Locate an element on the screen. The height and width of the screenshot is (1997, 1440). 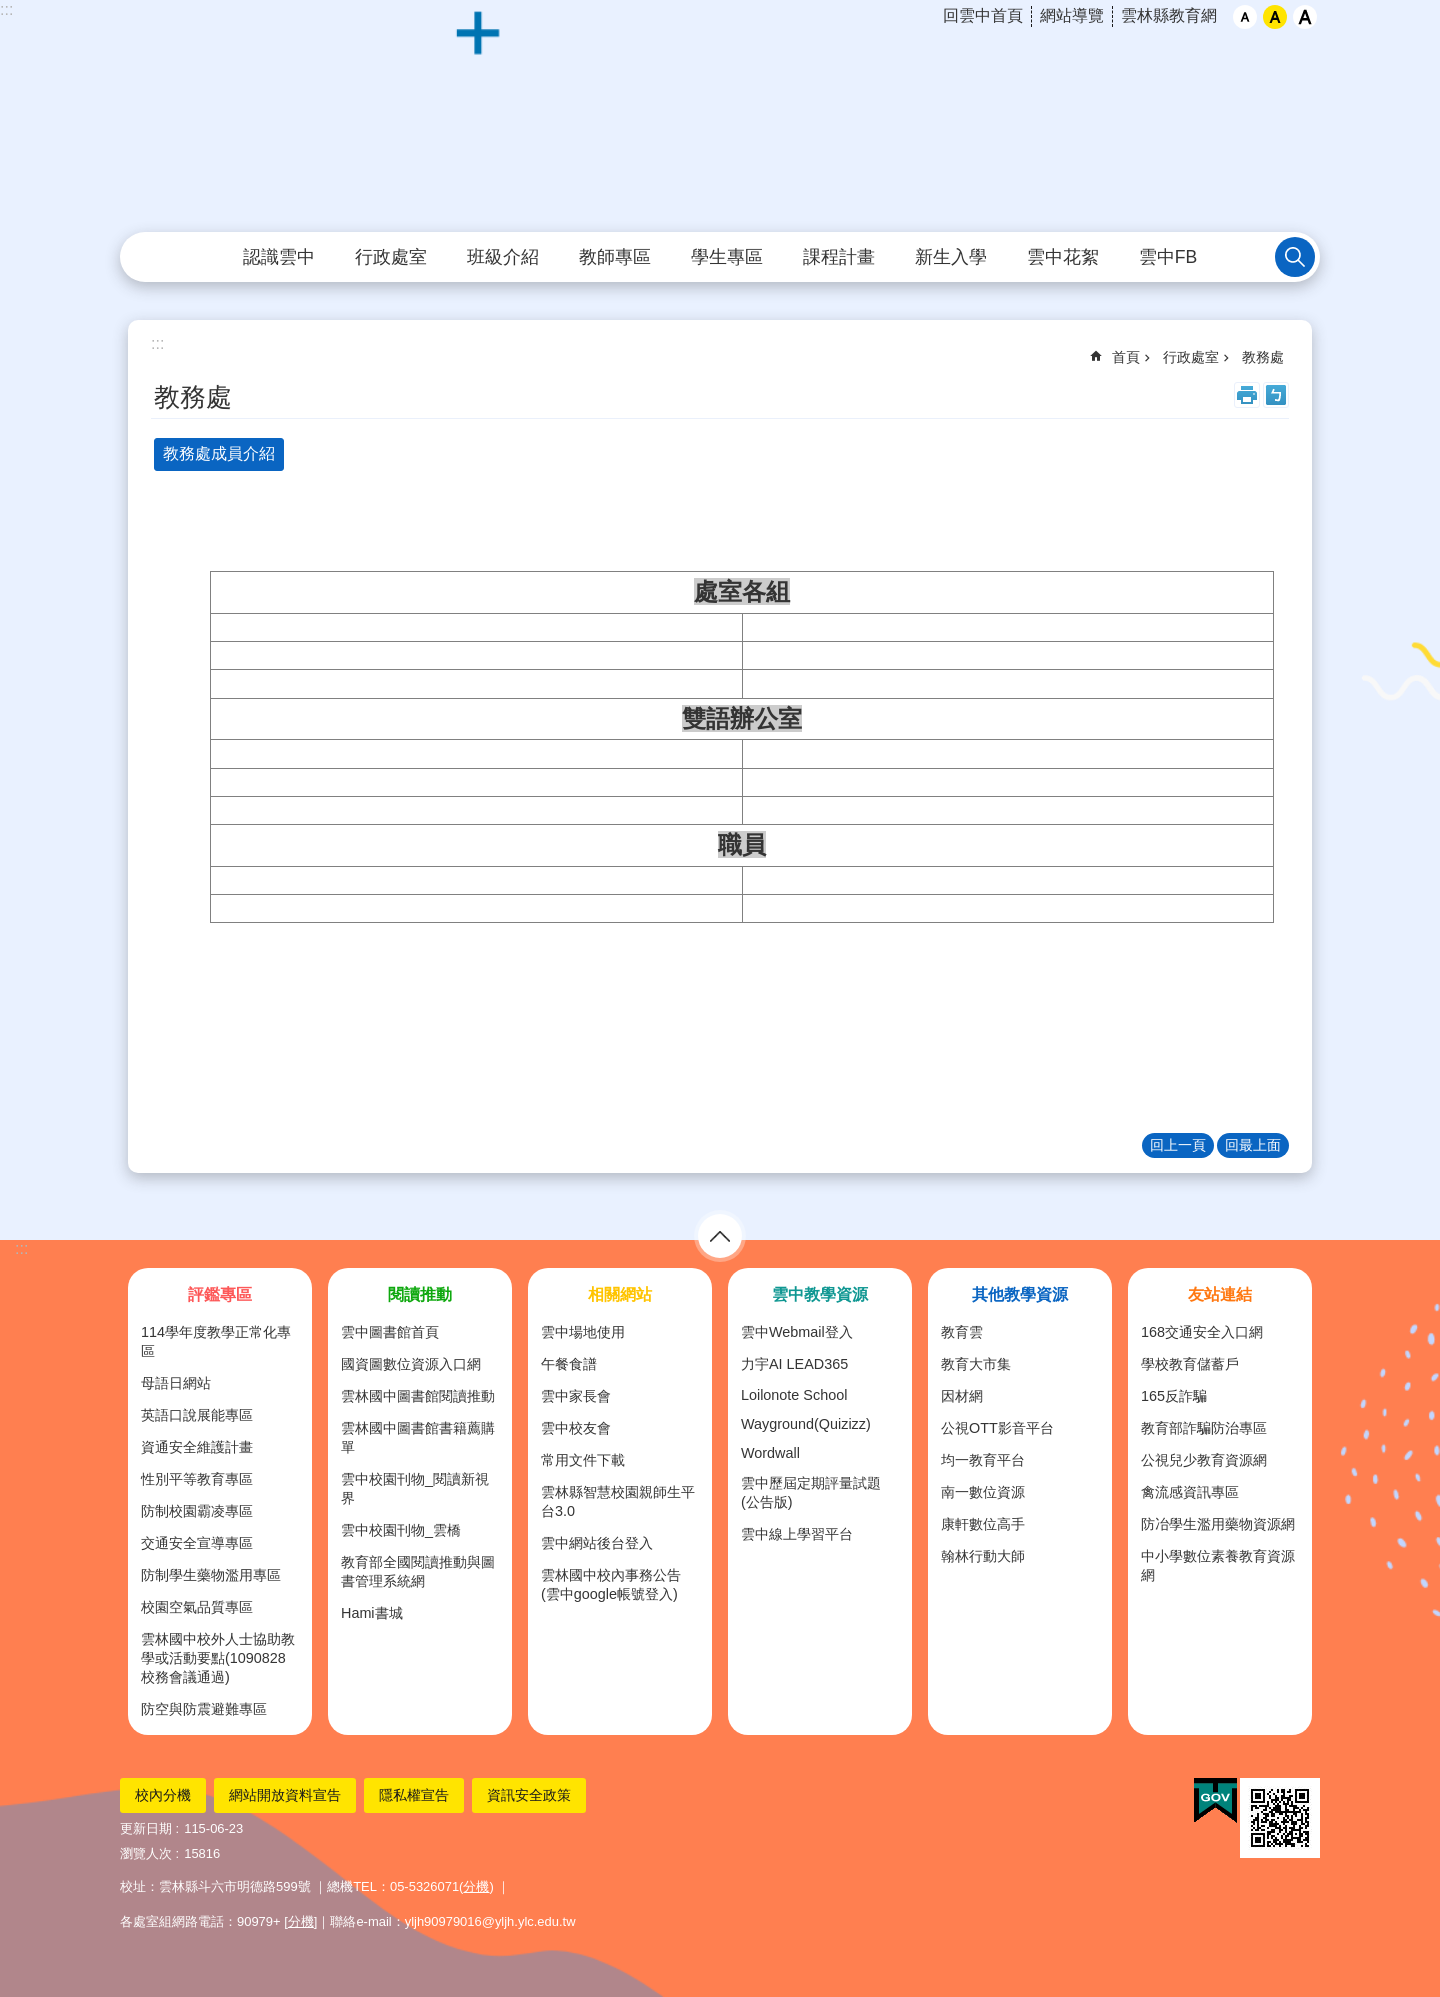
回上一頁 is located at coordinates (1178, 1145).